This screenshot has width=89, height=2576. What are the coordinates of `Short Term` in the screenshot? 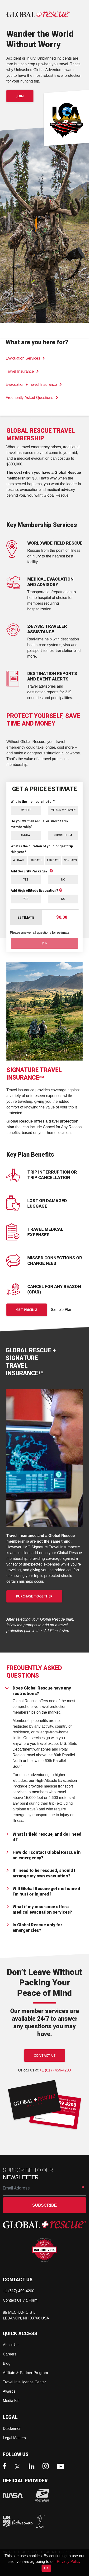 It's located at (63, 835).